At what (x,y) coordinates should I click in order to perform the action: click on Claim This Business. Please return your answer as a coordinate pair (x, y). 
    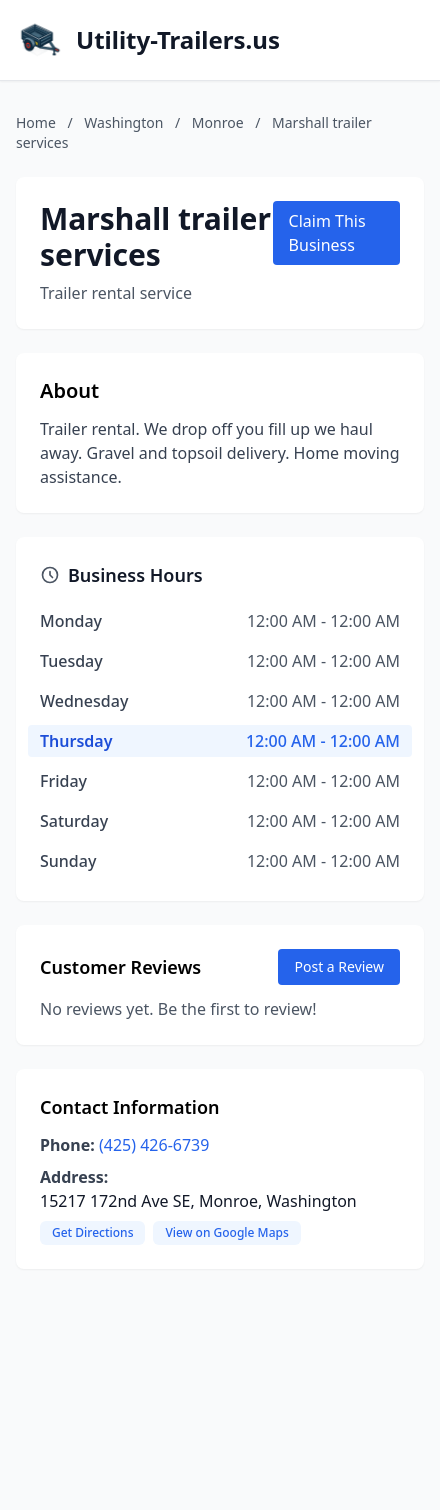
    Looking at the image, I should click on (327, 233).